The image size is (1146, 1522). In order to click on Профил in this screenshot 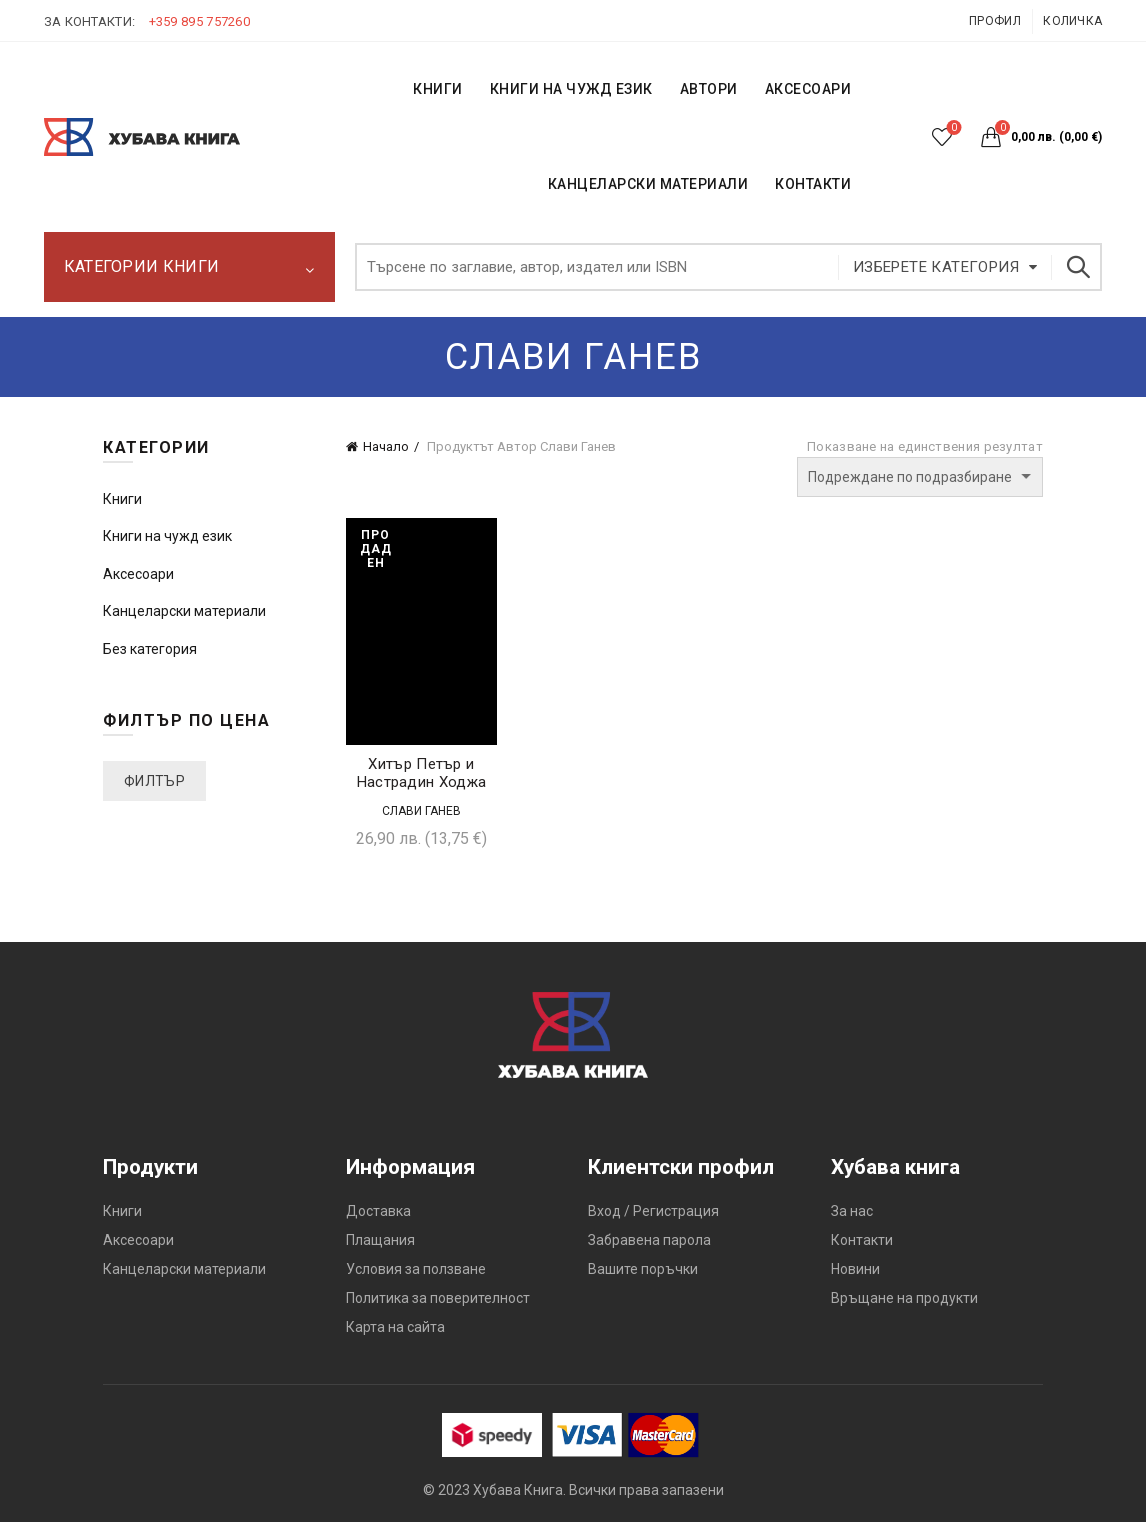, I will do `click(995, 21)`.